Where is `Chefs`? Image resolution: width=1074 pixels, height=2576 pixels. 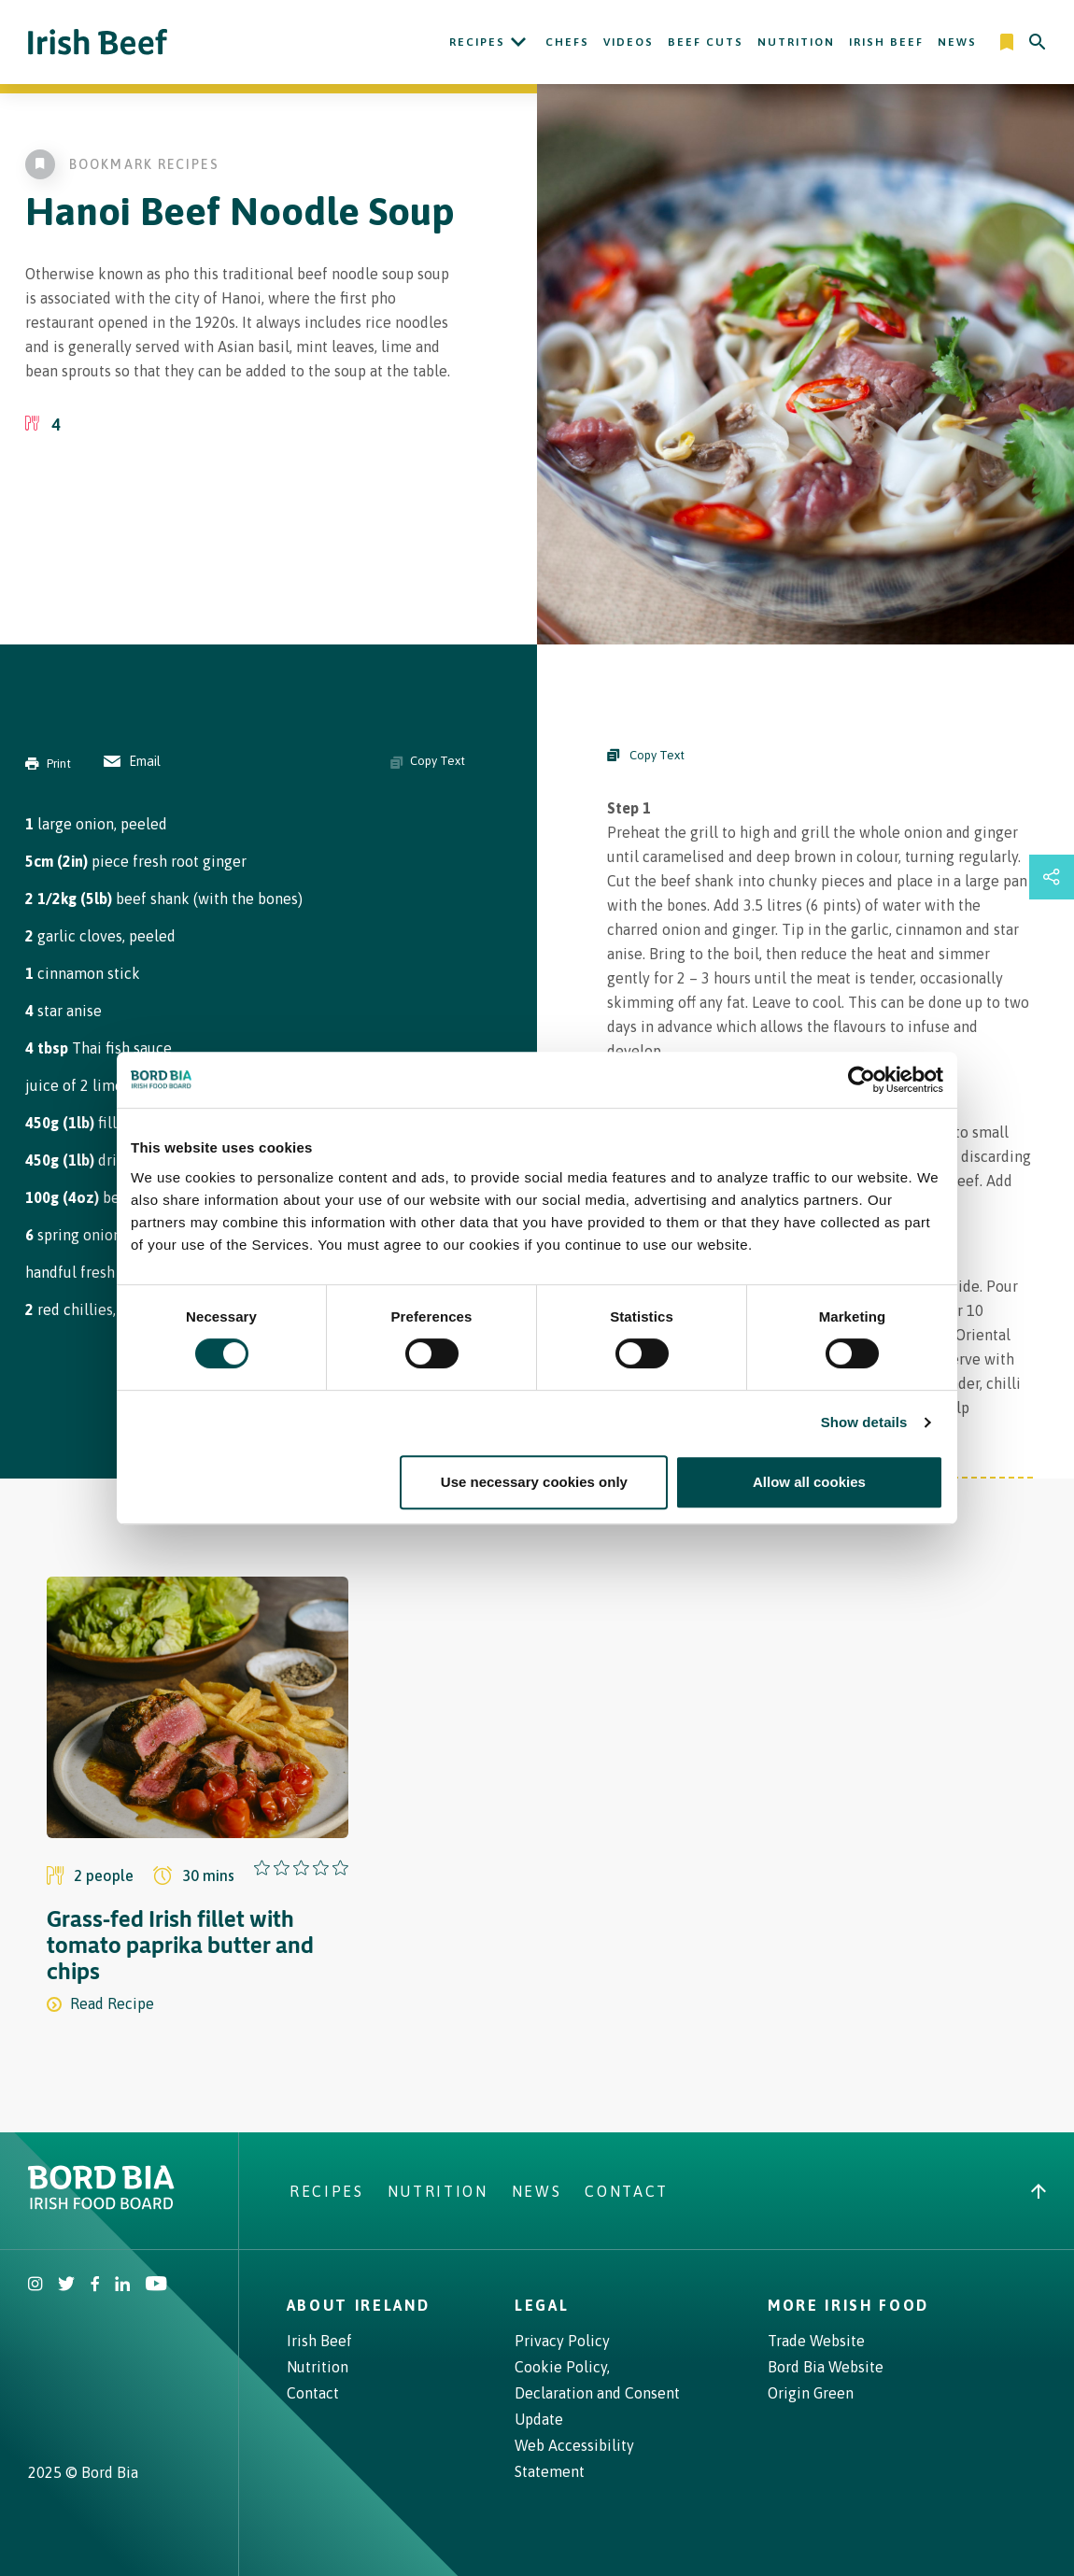 Chefs is located at coordinates (567, 42).